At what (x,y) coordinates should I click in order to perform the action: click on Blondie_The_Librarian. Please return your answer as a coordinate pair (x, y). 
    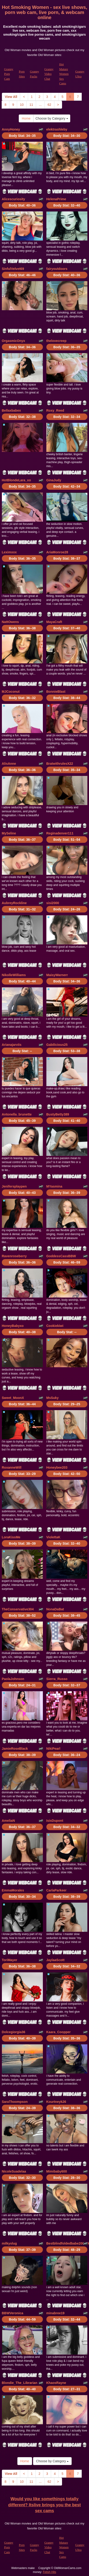
    Looking at the image, I should click on (19, 2383).